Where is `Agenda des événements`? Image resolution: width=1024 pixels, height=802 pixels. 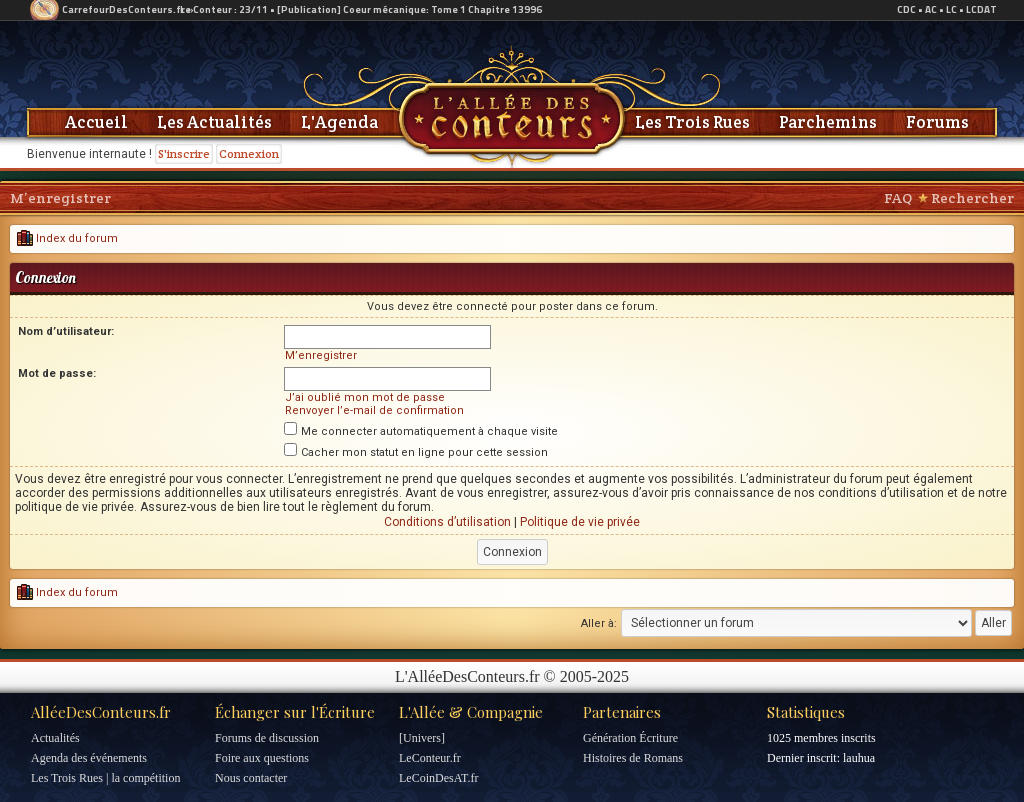 Agenda des événements is located at coordinates (89, 758).